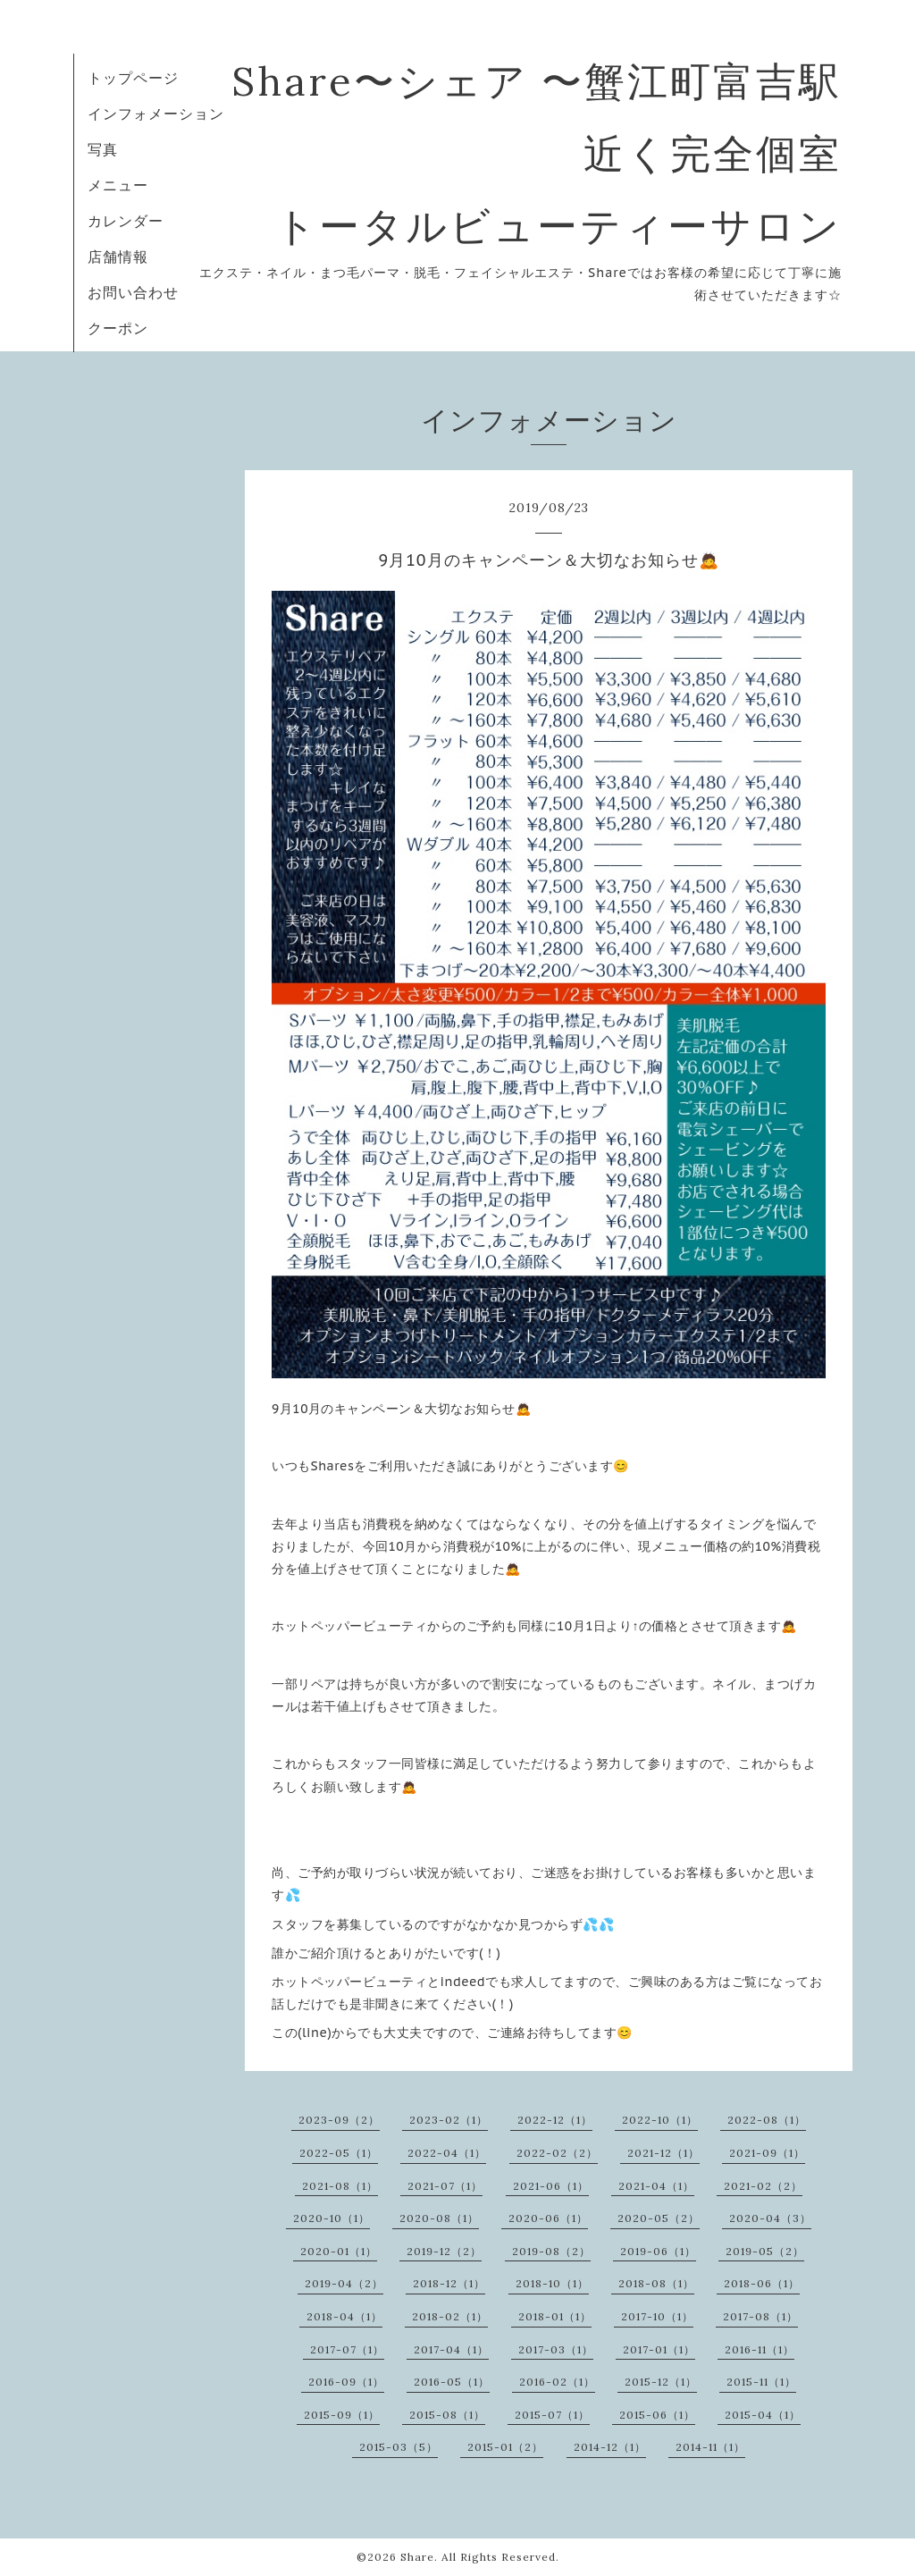  Describe the element at coordinates (331, 2218) in the screenshot. I see `2020-10（1）` at that location.